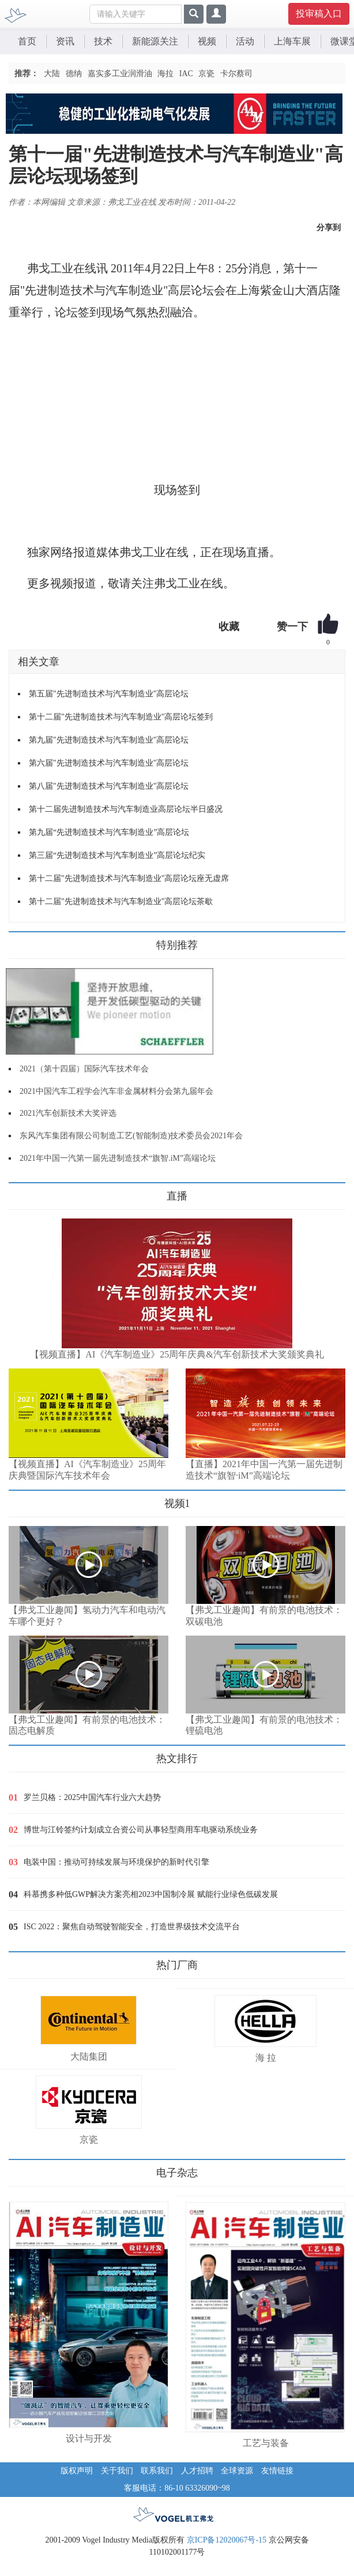 The width and height of the screenshot is (354, 2576). I want to click on 2021中国汽车工程学会汽车非金属材料分会第九届年会, so click(116, 1091).